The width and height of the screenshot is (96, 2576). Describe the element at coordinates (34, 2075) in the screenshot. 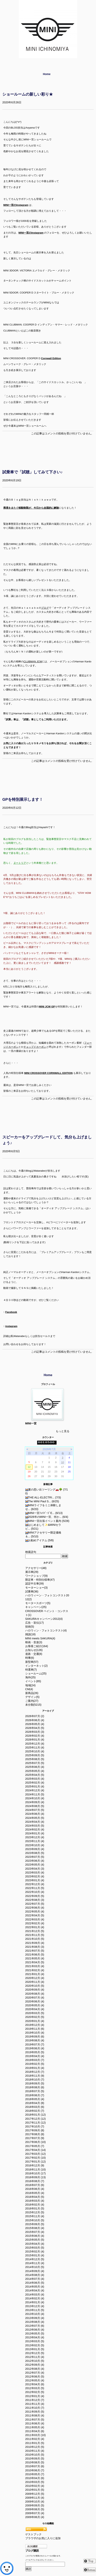

I see `2018年11月 (9)` at that location.